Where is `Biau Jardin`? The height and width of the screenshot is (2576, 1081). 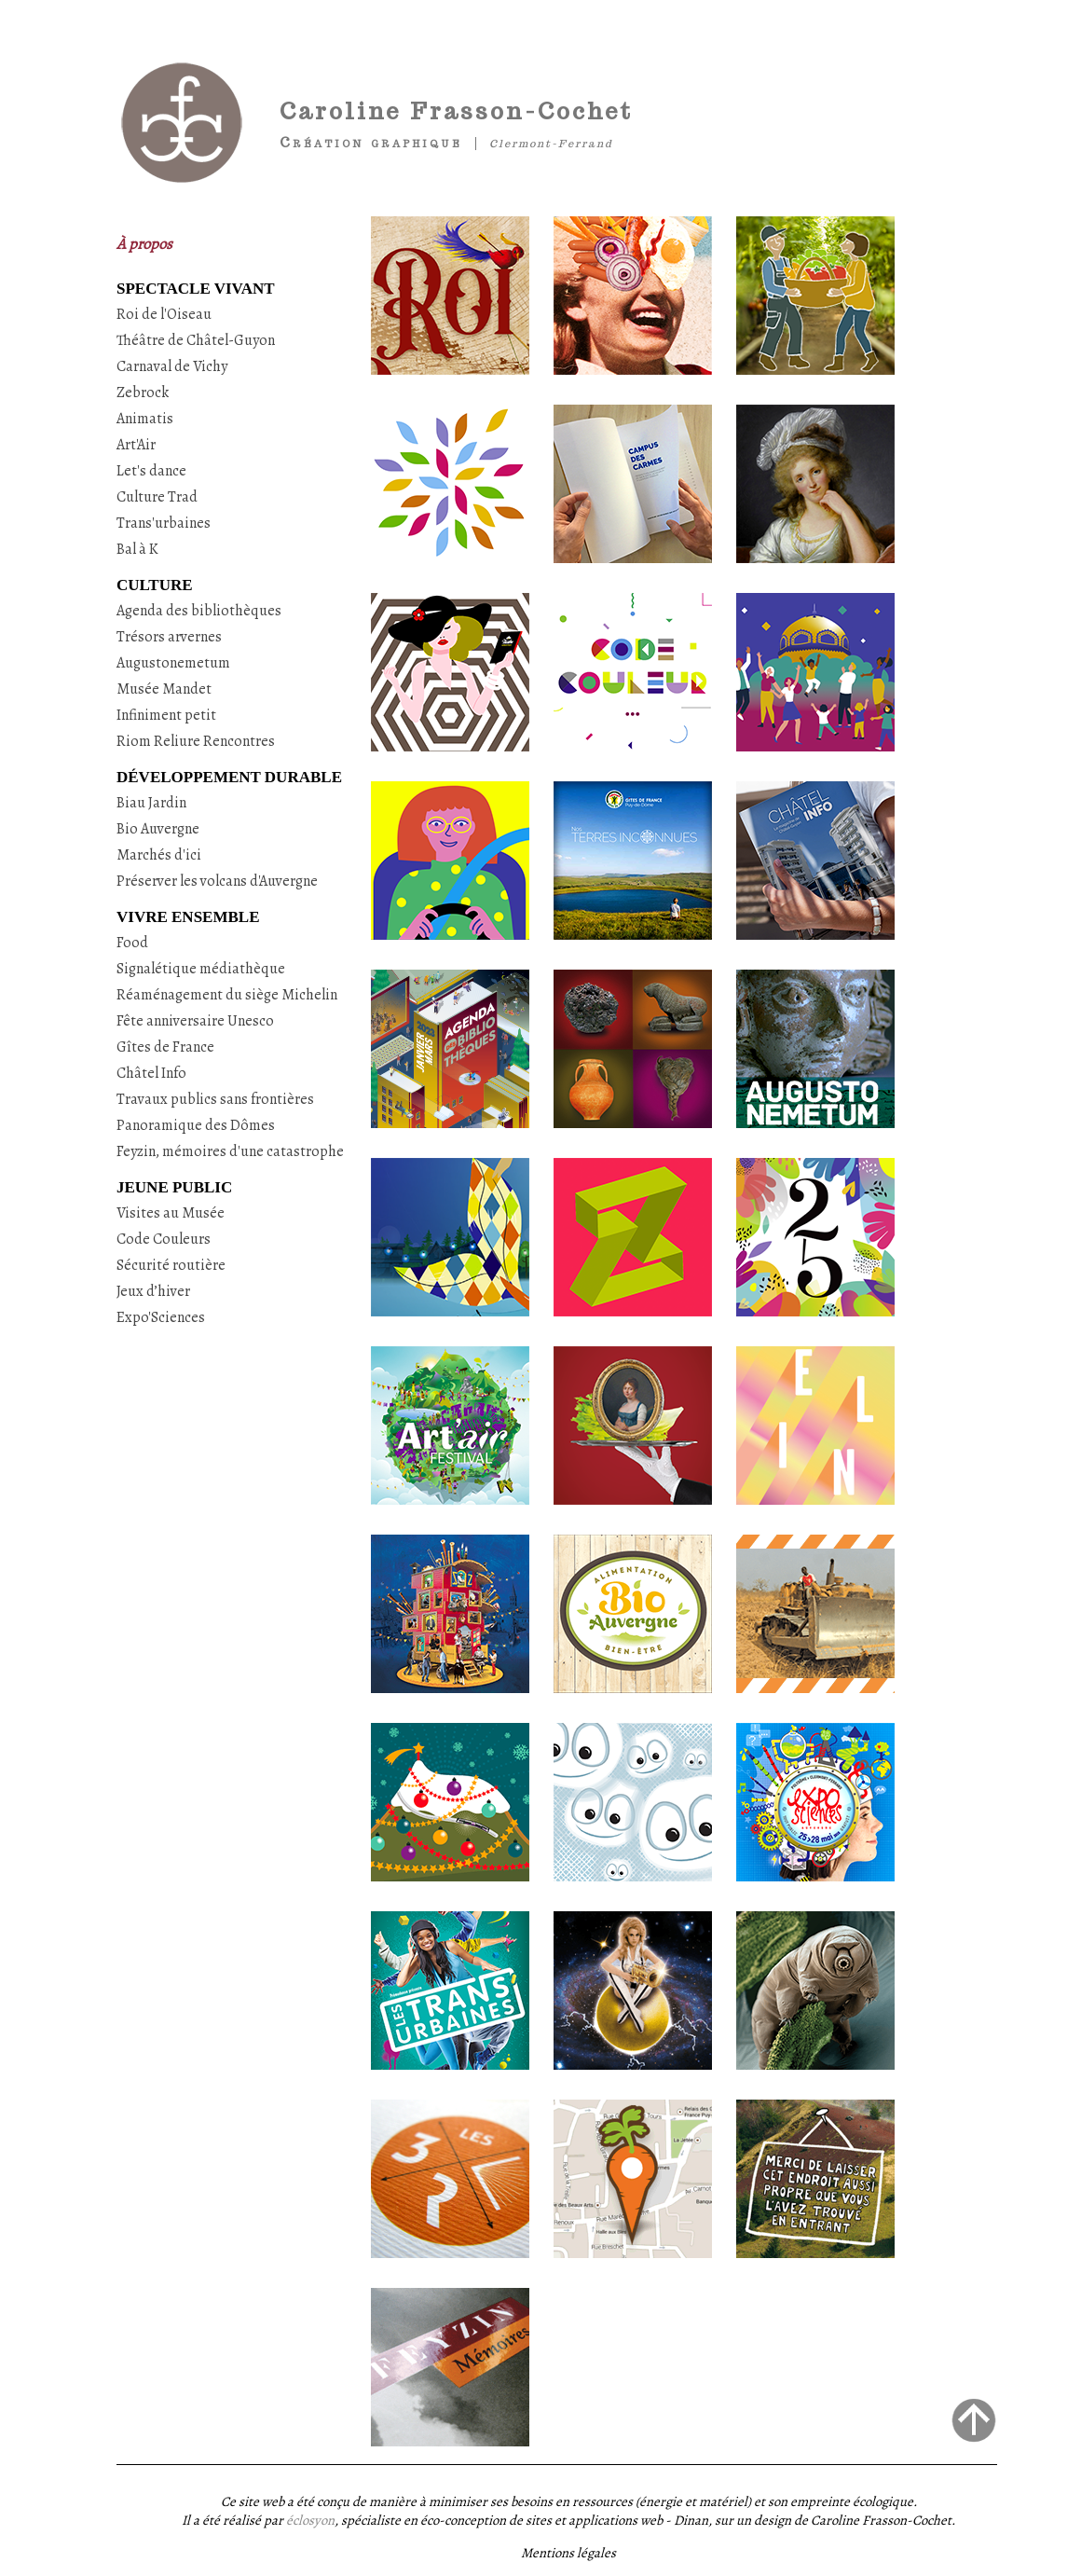 Biau Jardin is located at coordinates (151, 802).